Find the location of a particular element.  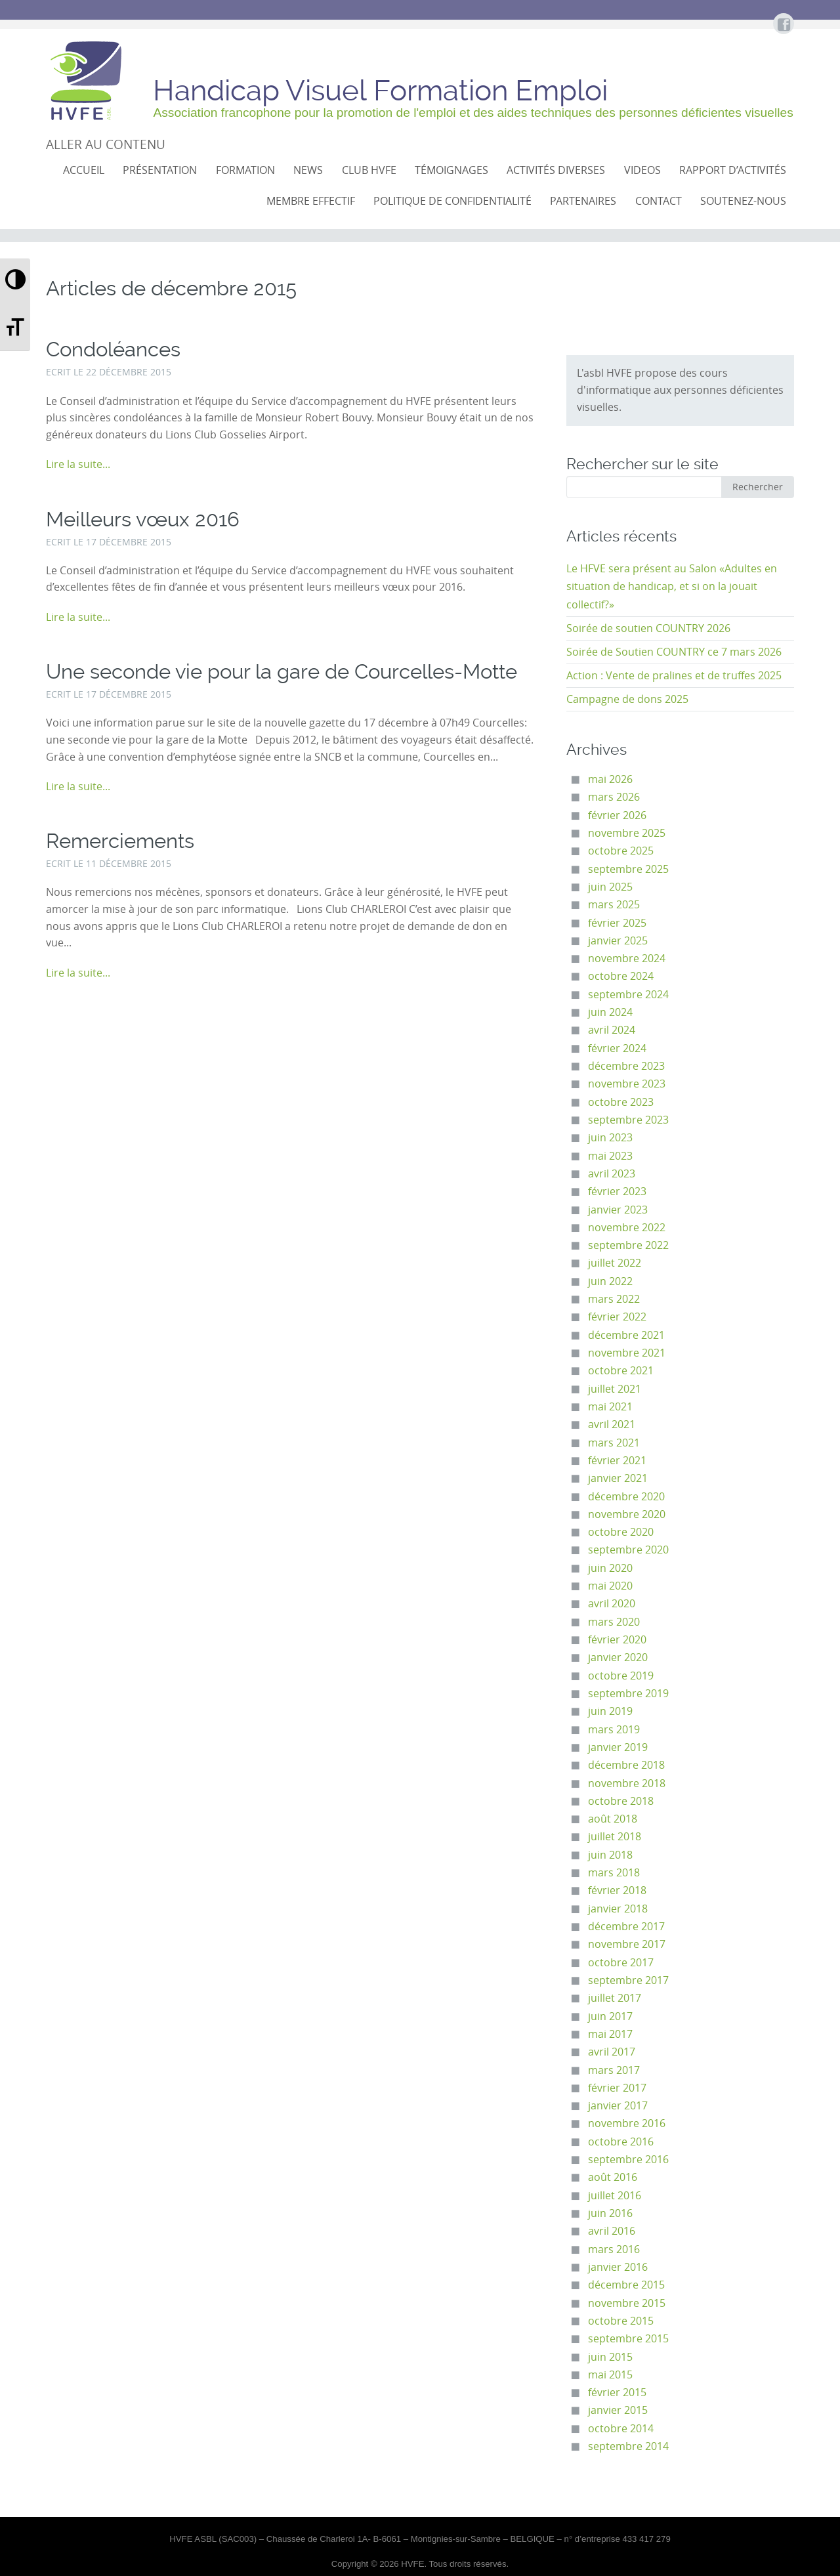

novembre 2017 is located at coordinates (626, 1944).